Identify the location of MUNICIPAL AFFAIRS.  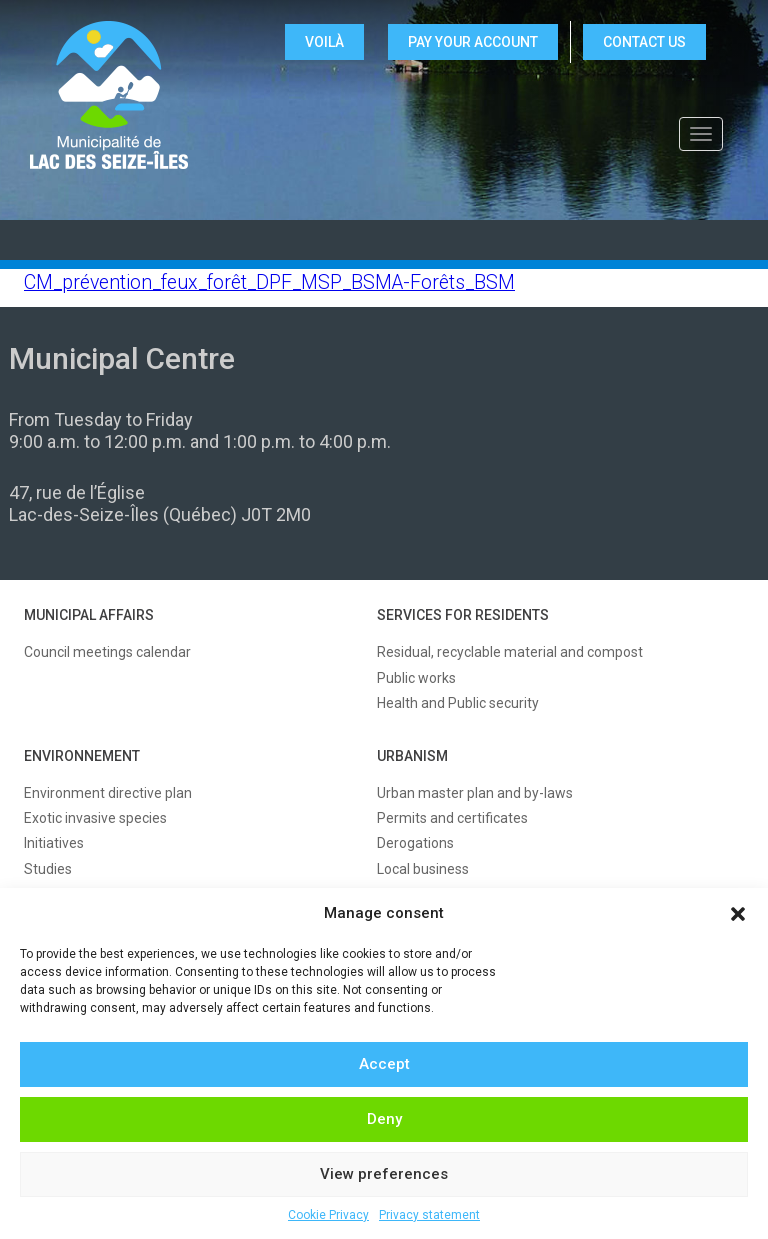
(89, 615).